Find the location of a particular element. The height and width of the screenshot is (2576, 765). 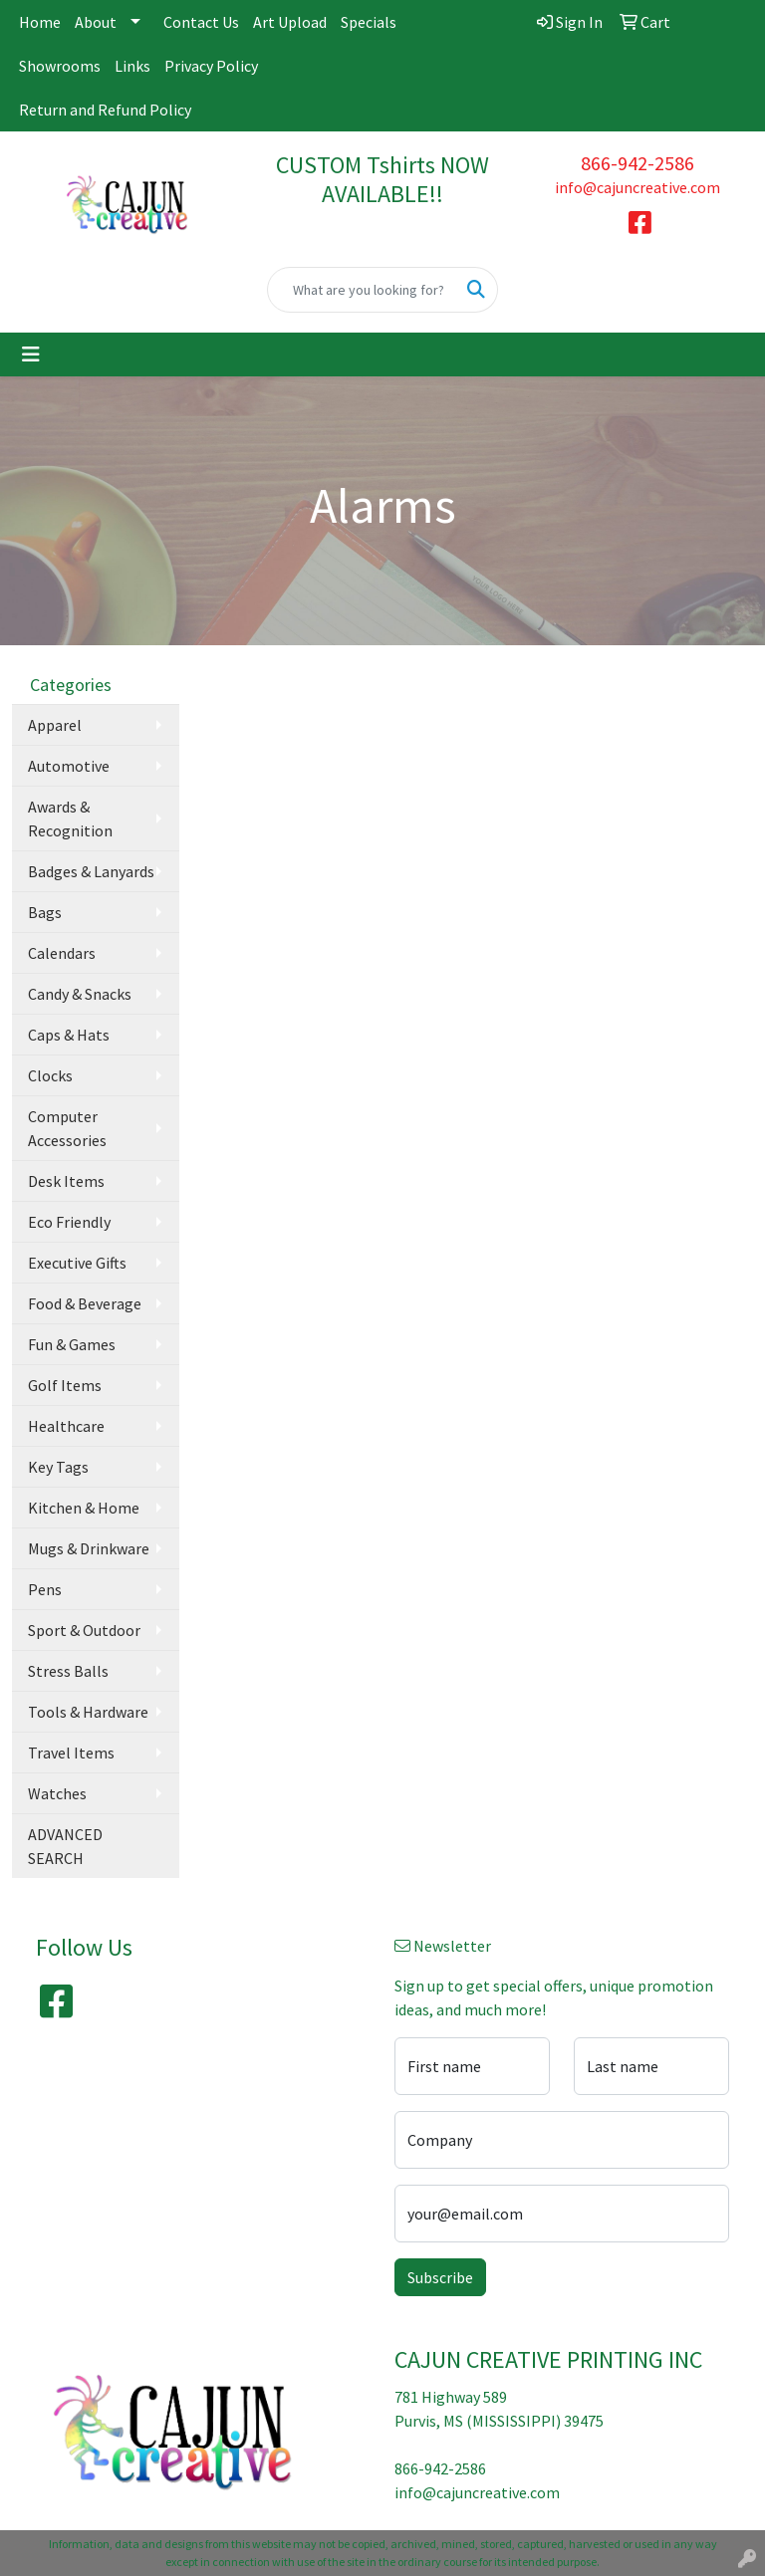

Stress Balls is located at coordinates (68, 1671).